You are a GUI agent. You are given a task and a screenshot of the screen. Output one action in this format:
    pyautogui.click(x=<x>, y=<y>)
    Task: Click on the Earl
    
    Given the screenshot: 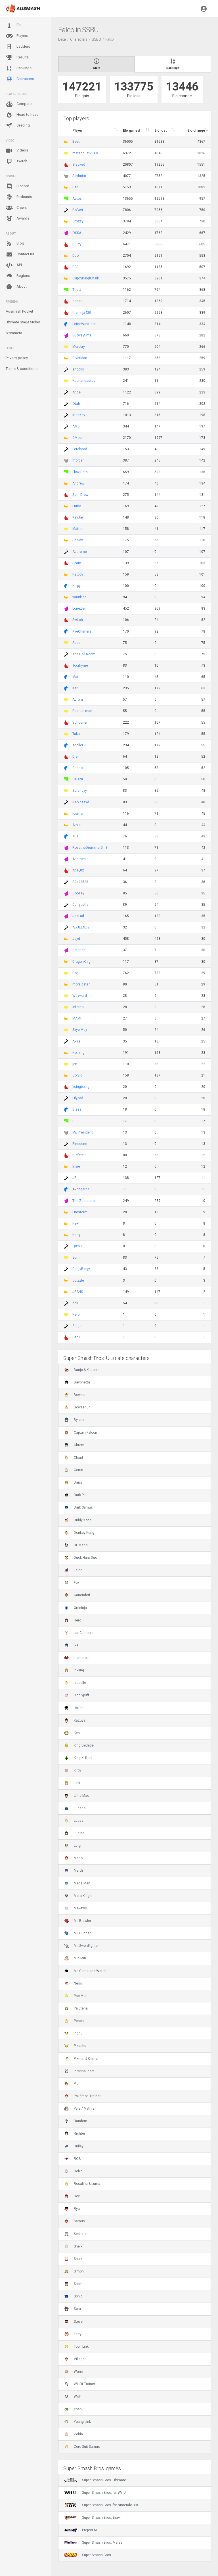 What is the action you would take?
    pyautogui.click(x=75, y=187)
    